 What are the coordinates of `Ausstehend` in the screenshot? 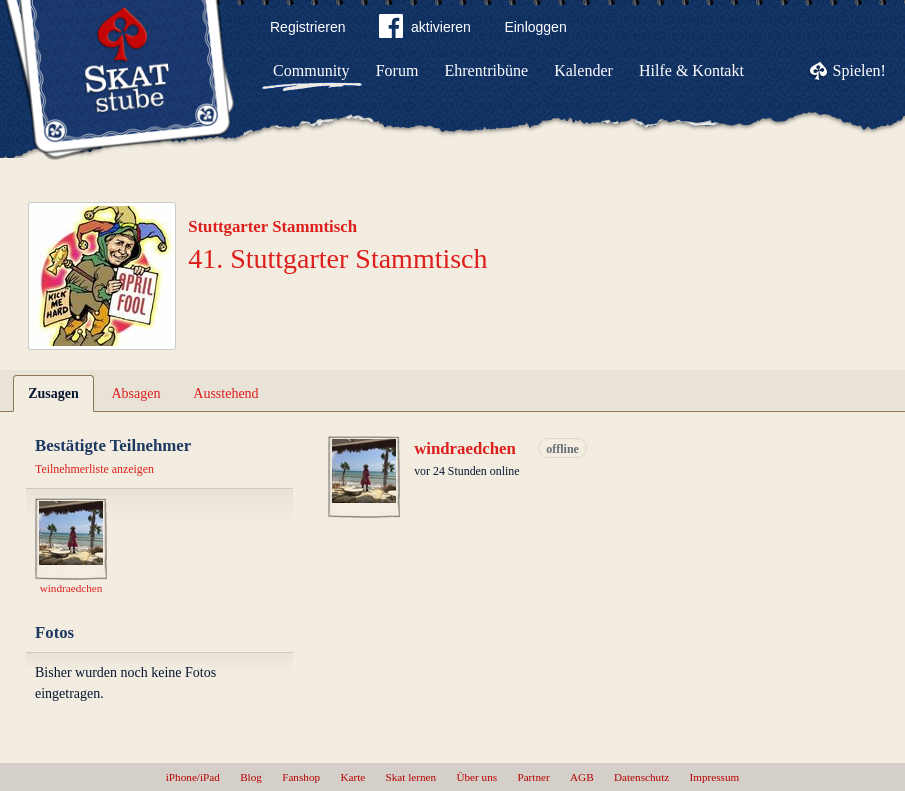 It's located at (225, 393).